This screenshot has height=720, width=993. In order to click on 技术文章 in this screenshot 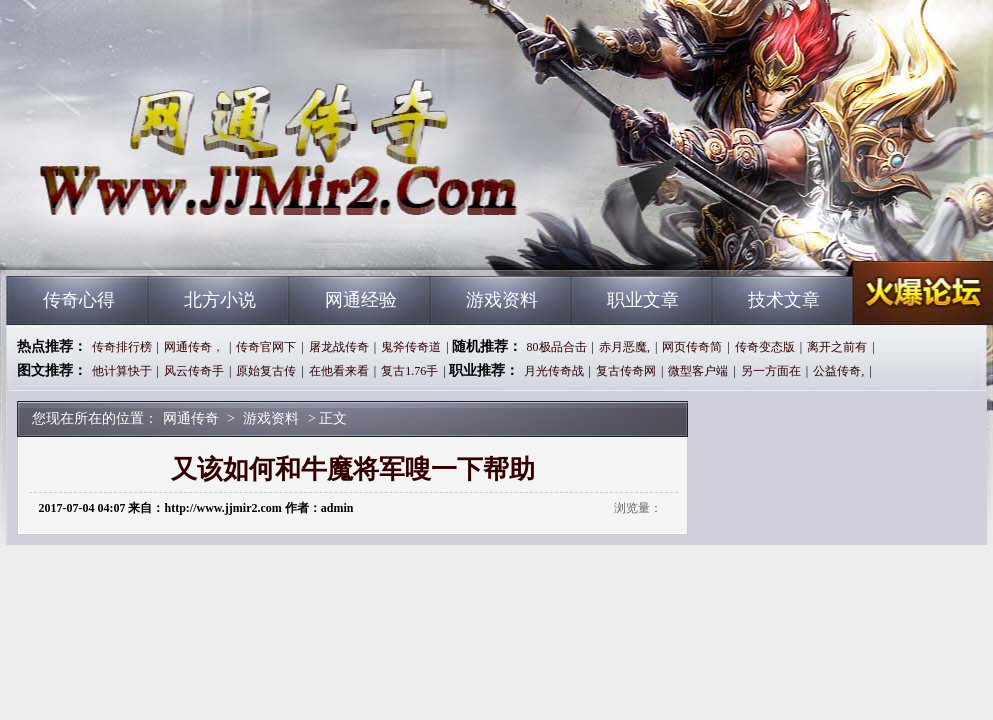, I will do `click(784, 300)`.